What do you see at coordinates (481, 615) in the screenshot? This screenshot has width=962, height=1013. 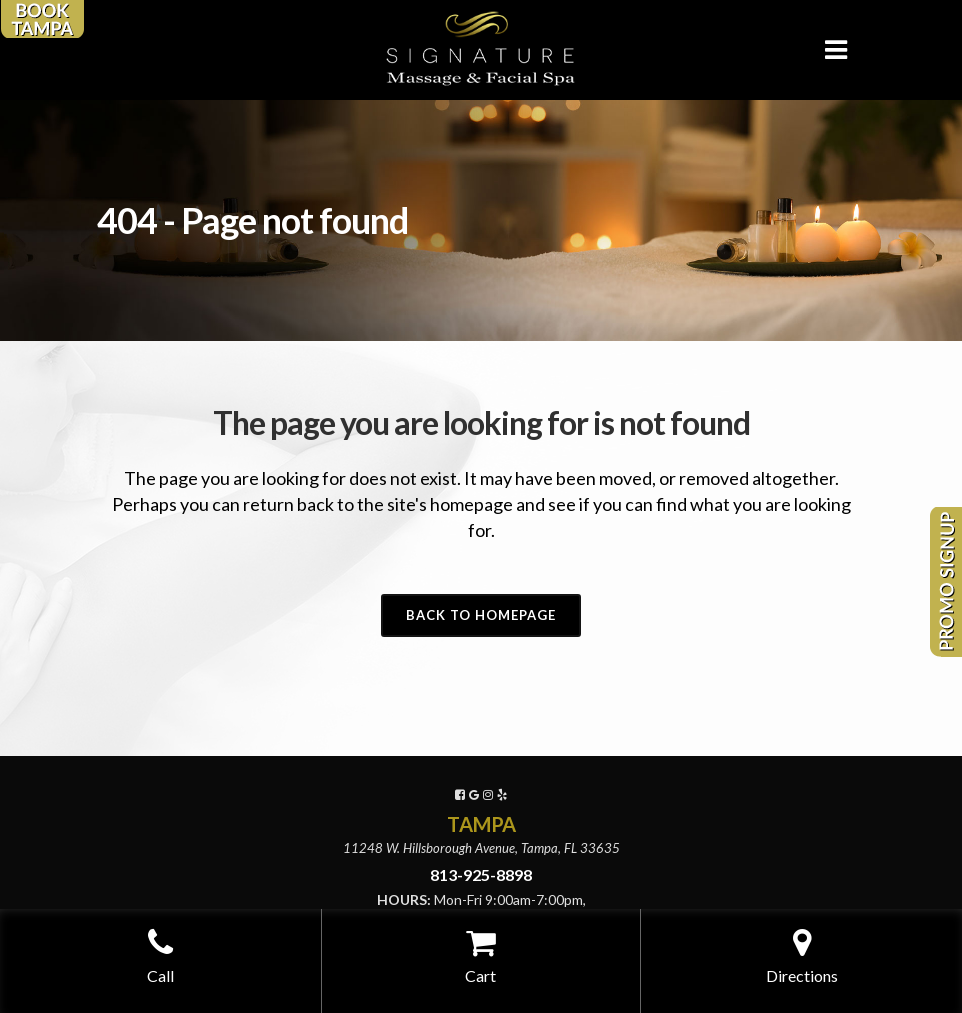 I see `Back to homepage` at bounding box center [481, 615].